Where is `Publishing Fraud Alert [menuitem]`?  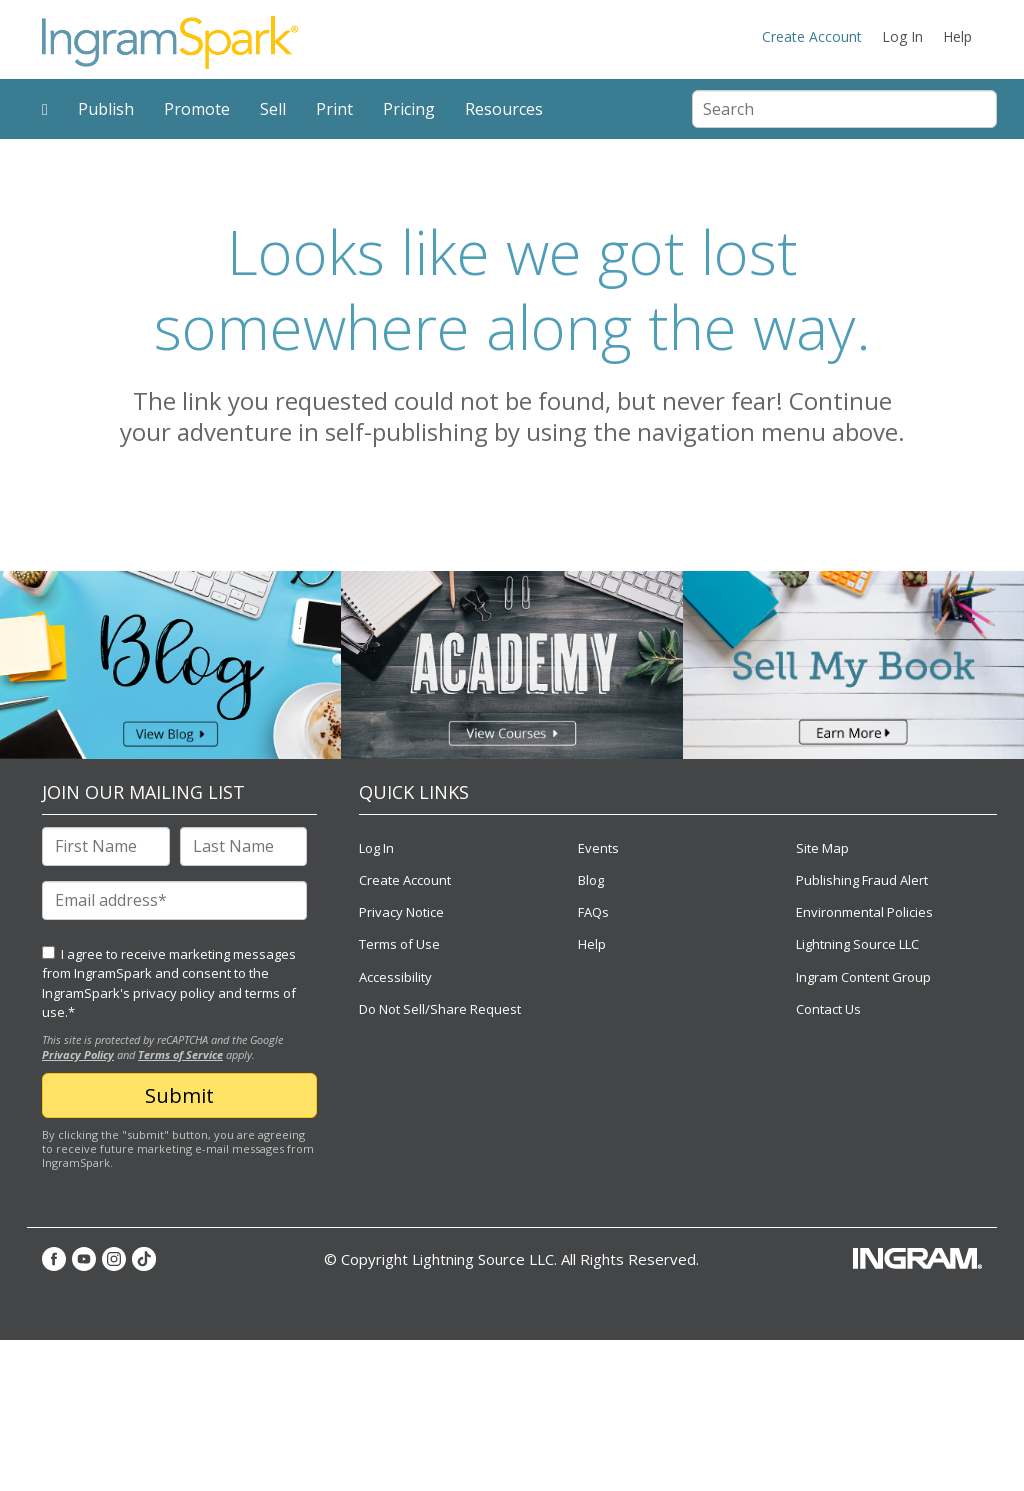 Publishing Fraud Alert [menuitem] is located at coordinates (862, 880).